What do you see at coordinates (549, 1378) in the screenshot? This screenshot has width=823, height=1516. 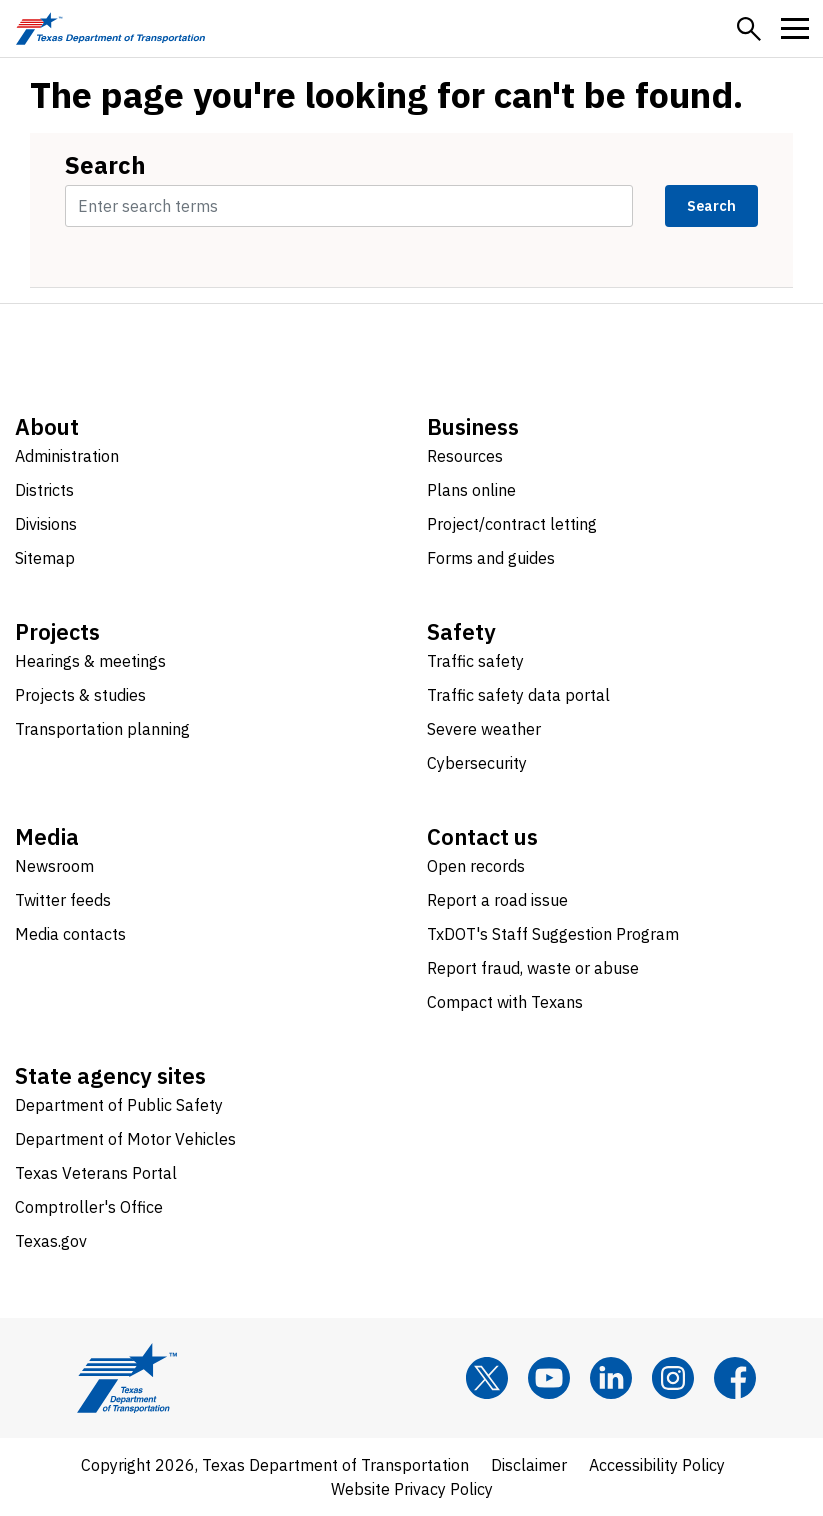 I see `[YouTube]` at bounding box center [549, 1378].